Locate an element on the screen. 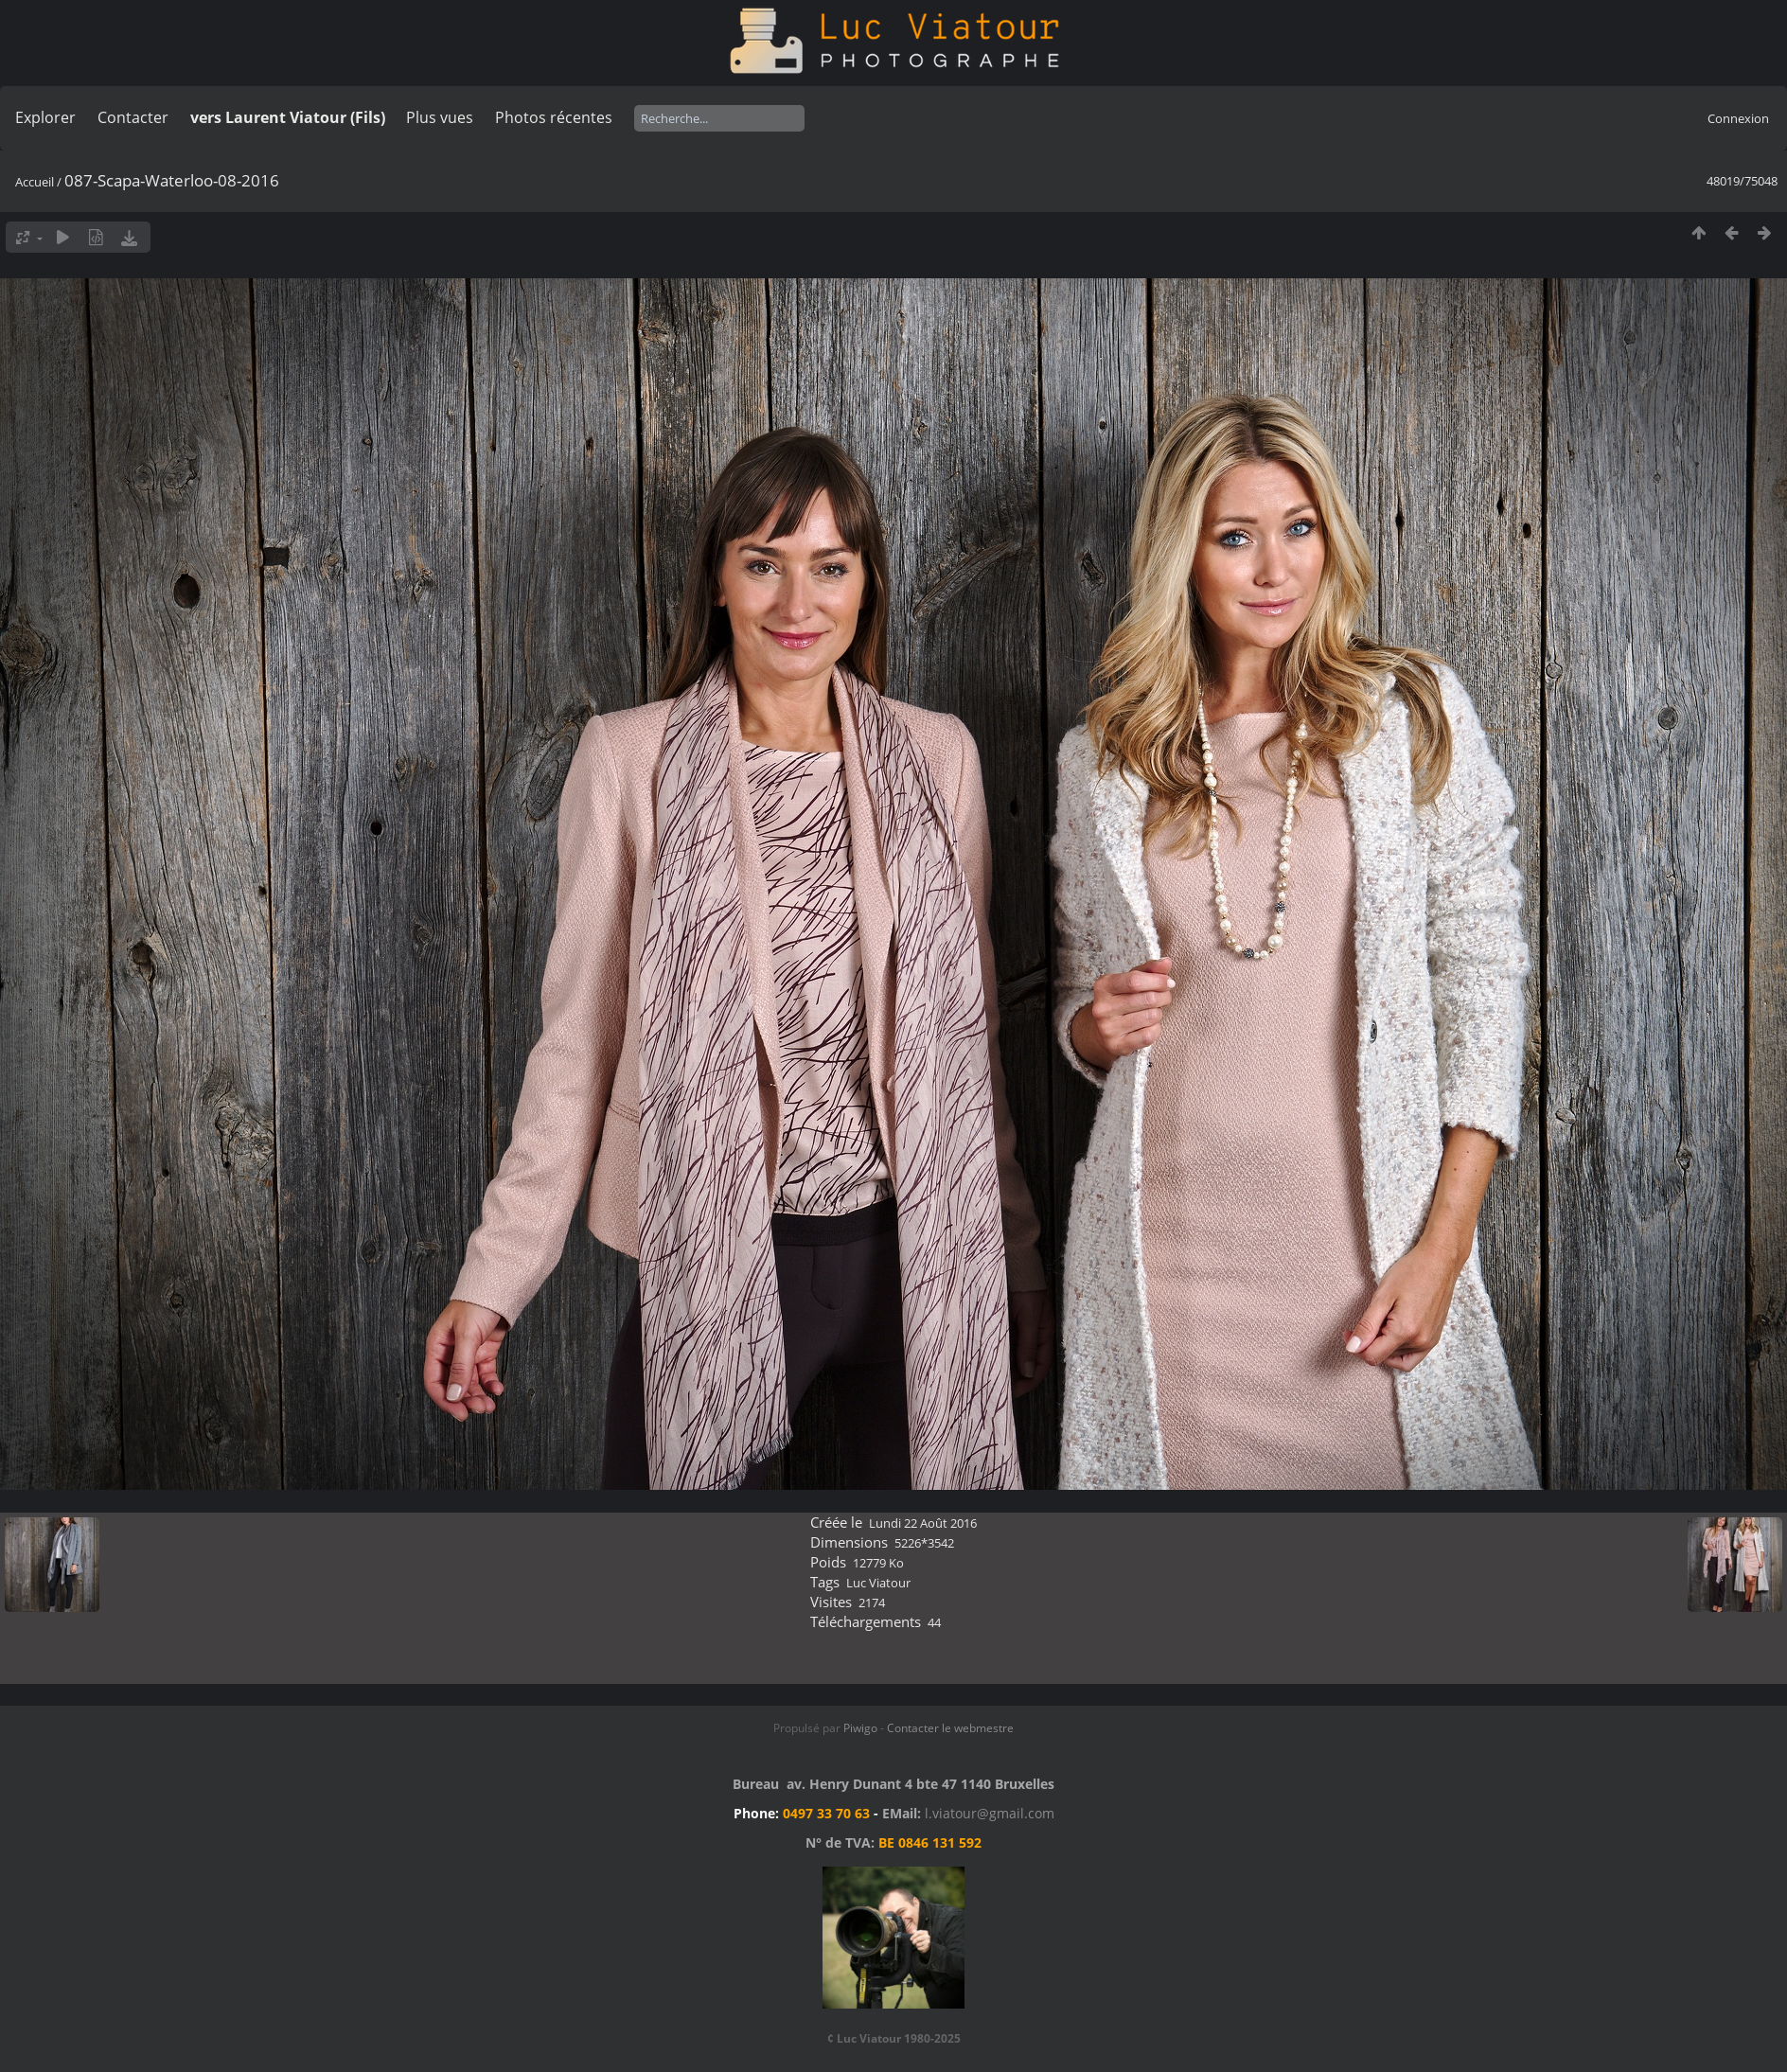 The width and height of the screenshot is (1787, 2072). Contacter is located at coordinates (132, 117).